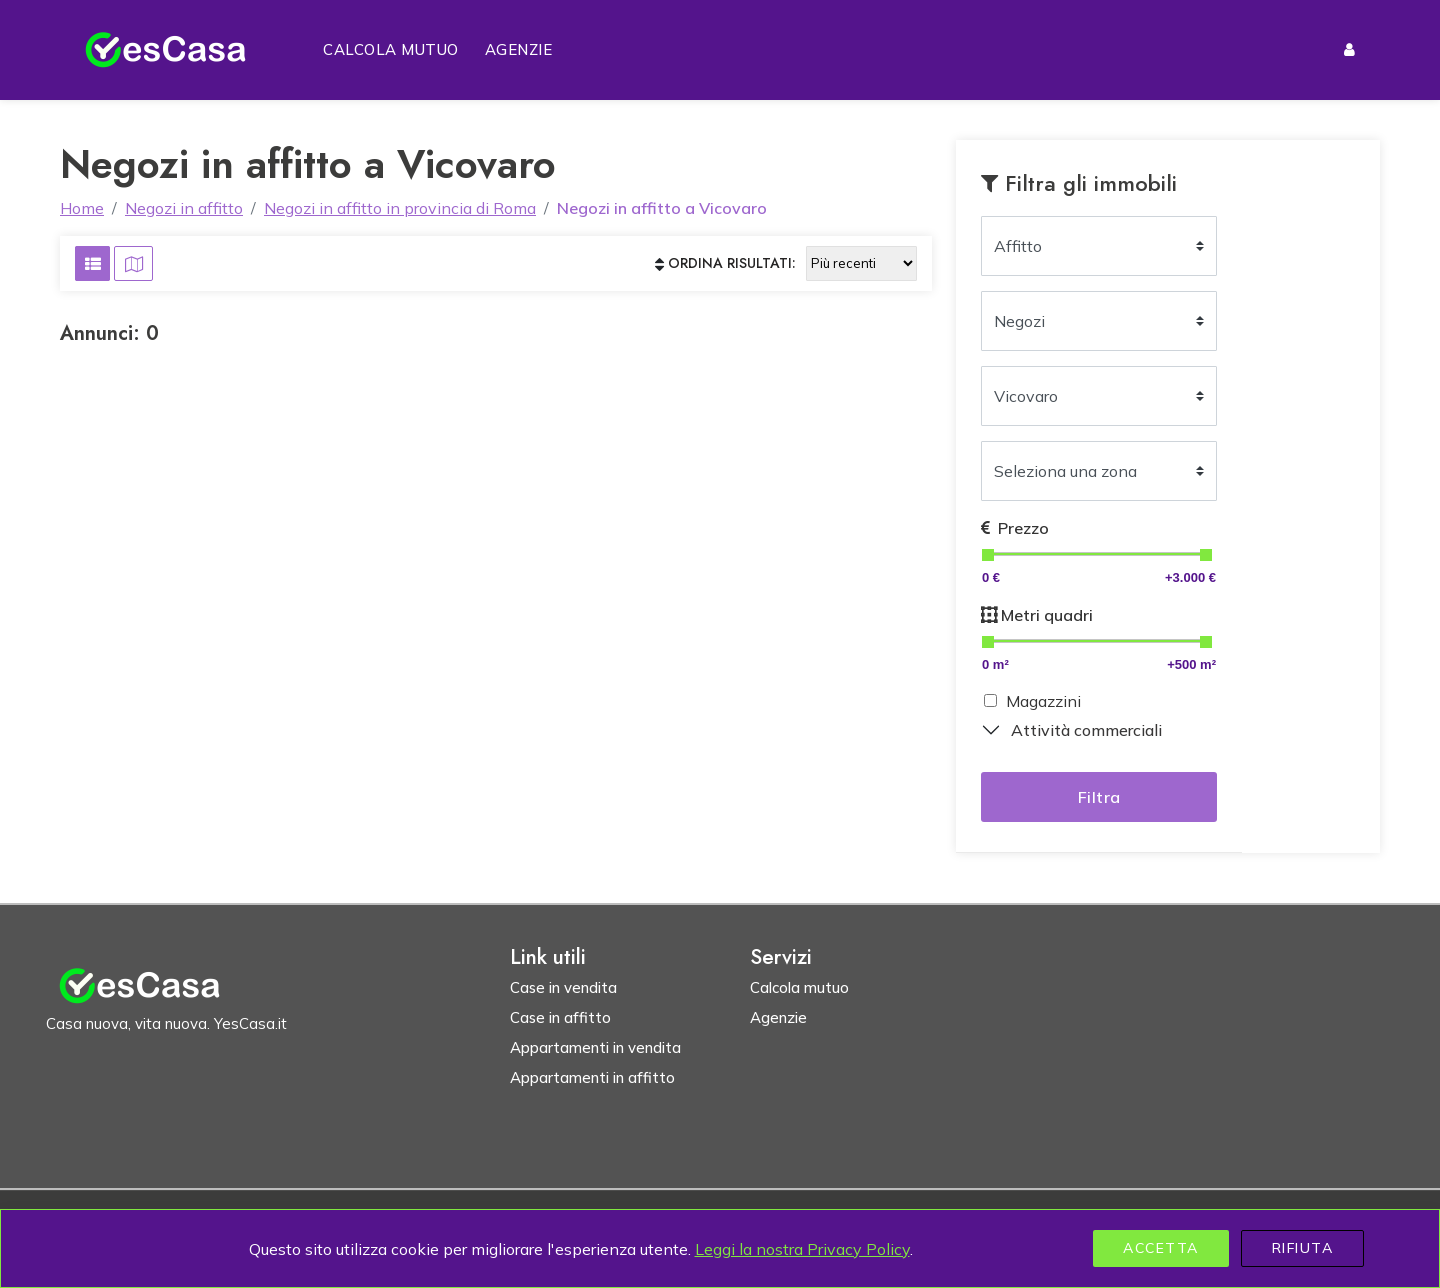 The image size is (1440, 1288). Describe the element at coordinates (1015, 528) in the screenshot. I see `Prezzo` at that location.